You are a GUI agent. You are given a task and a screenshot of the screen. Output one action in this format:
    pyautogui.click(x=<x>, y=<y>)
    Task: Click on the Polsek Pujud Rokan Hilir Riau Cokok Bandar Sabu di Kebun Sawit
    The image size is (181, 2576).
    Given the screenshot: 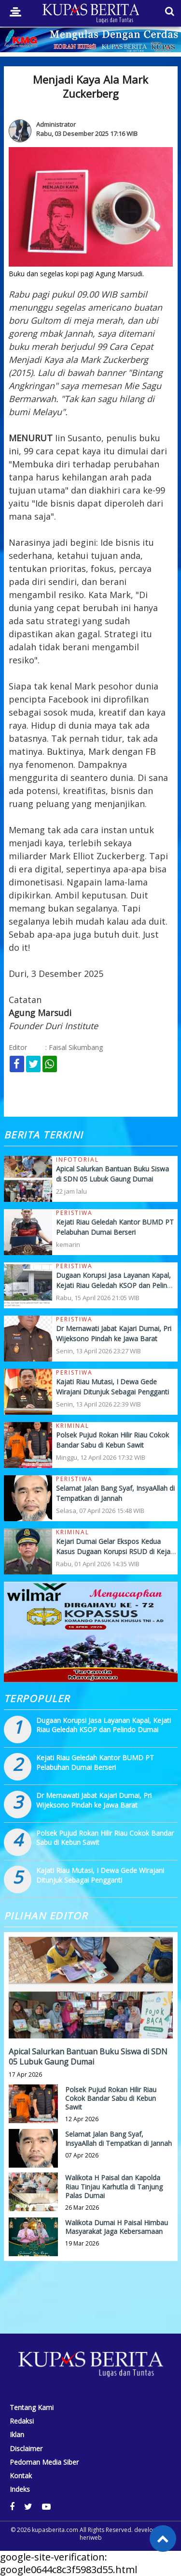 What is the action you would take?
    pyautogui.click(x=110, y=2098)
    